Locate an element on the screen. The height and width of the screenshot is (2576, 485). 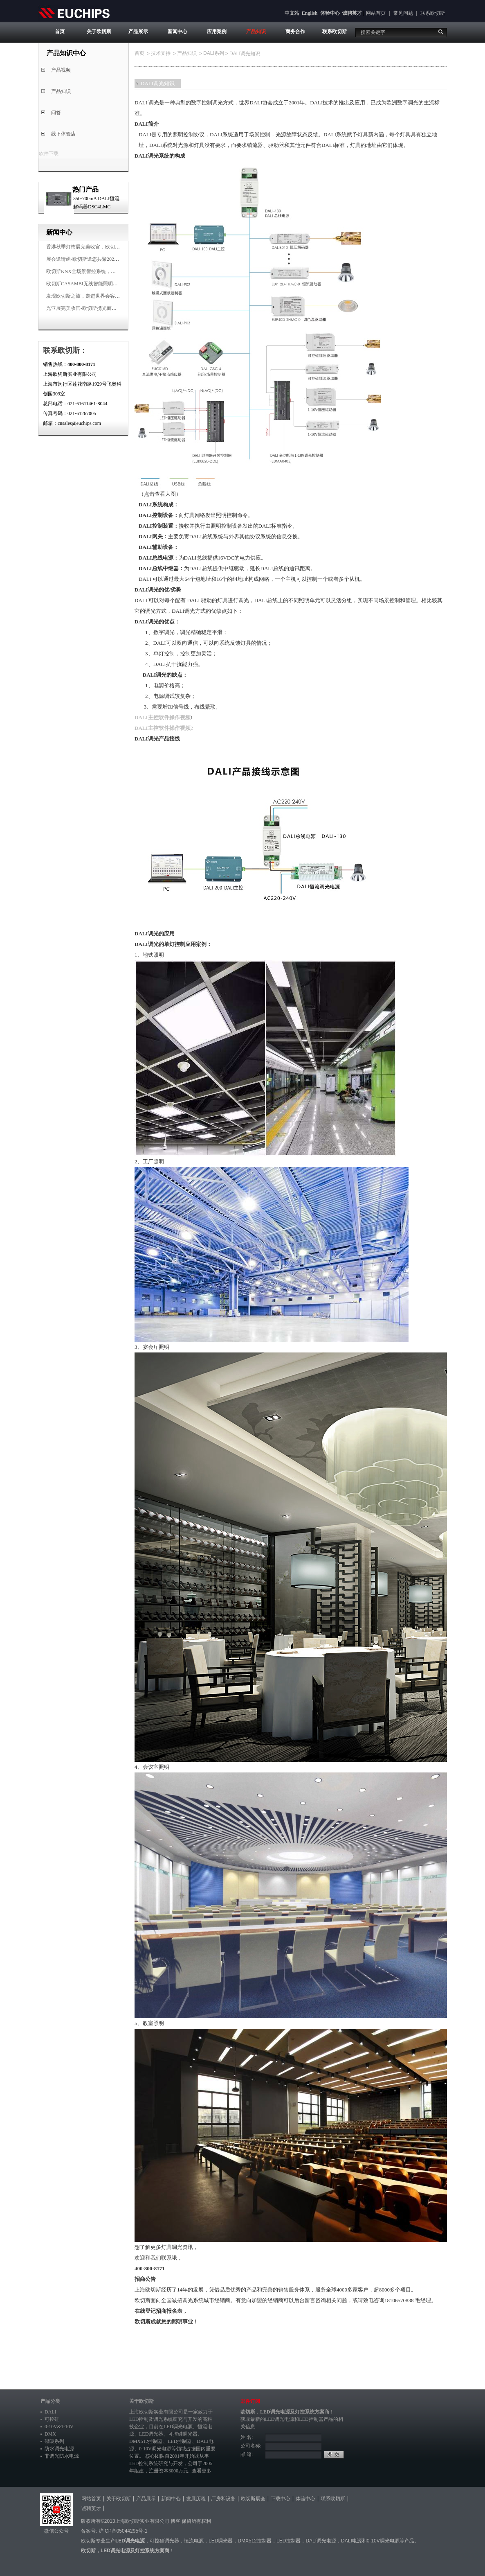
欧切斯展会 is located at coordinates (253, 2498).